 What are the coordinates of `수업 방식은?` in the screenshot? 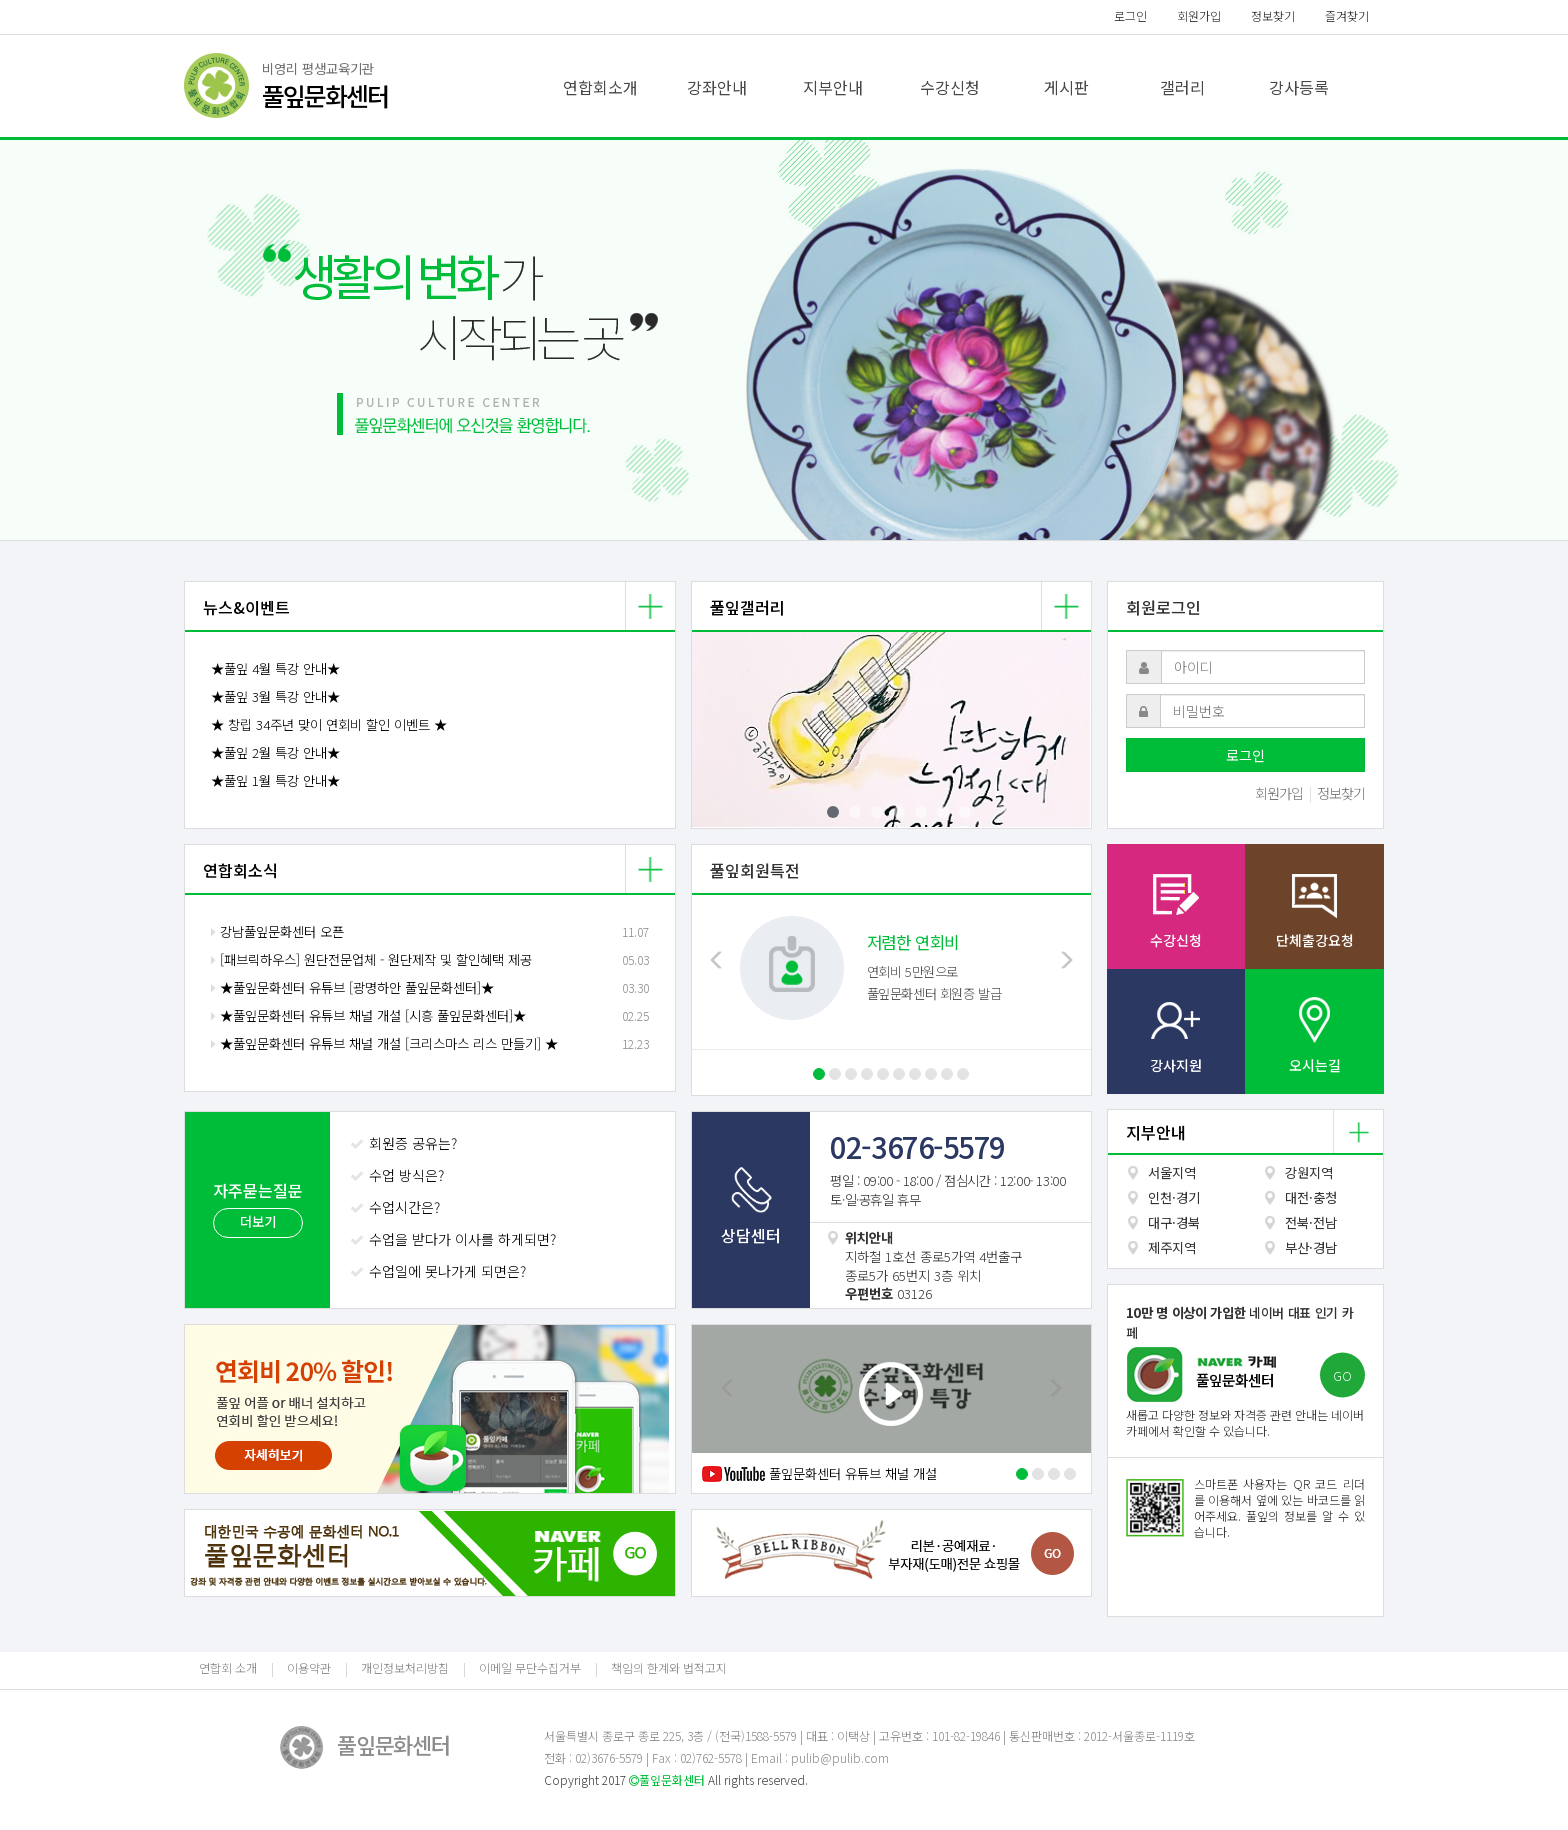 It's located at (399, 1175).